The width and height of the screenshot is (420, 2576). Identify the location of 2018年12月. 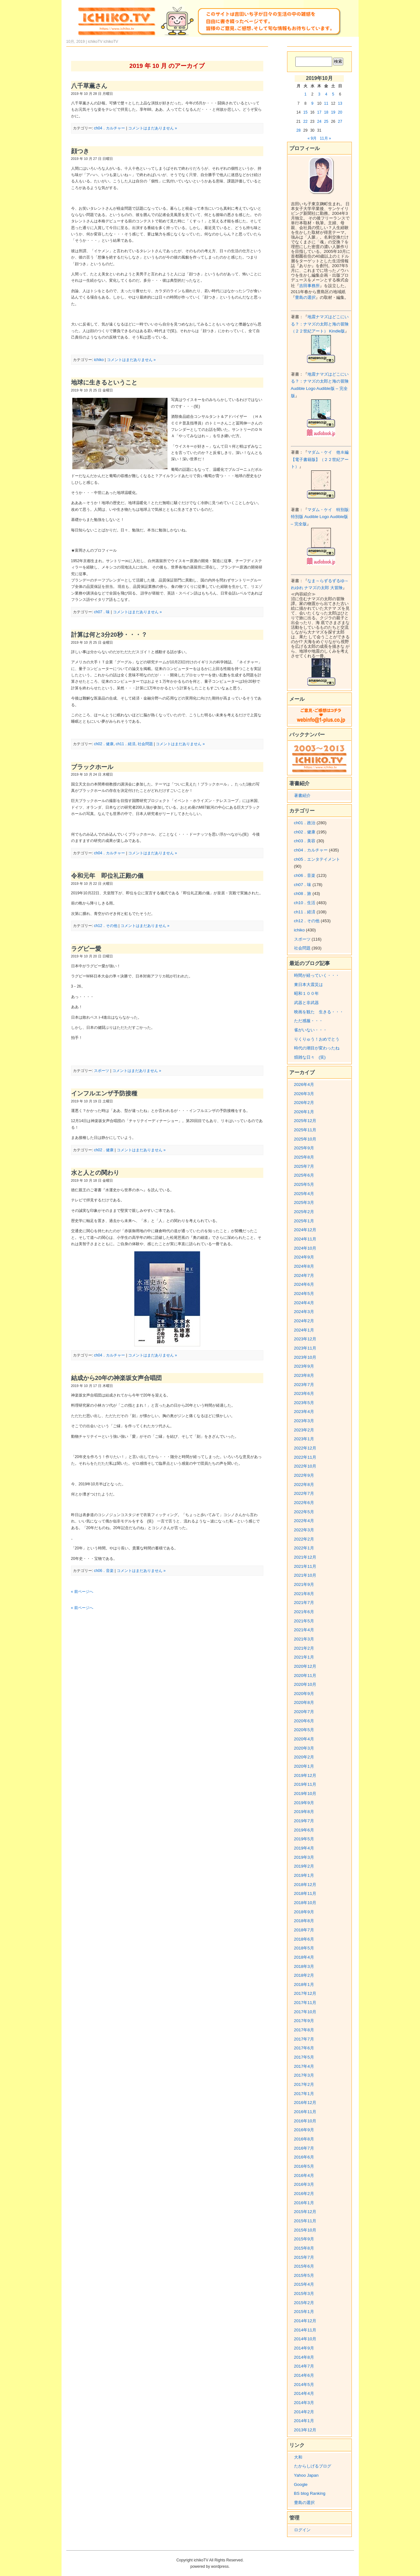
(305, 1884).